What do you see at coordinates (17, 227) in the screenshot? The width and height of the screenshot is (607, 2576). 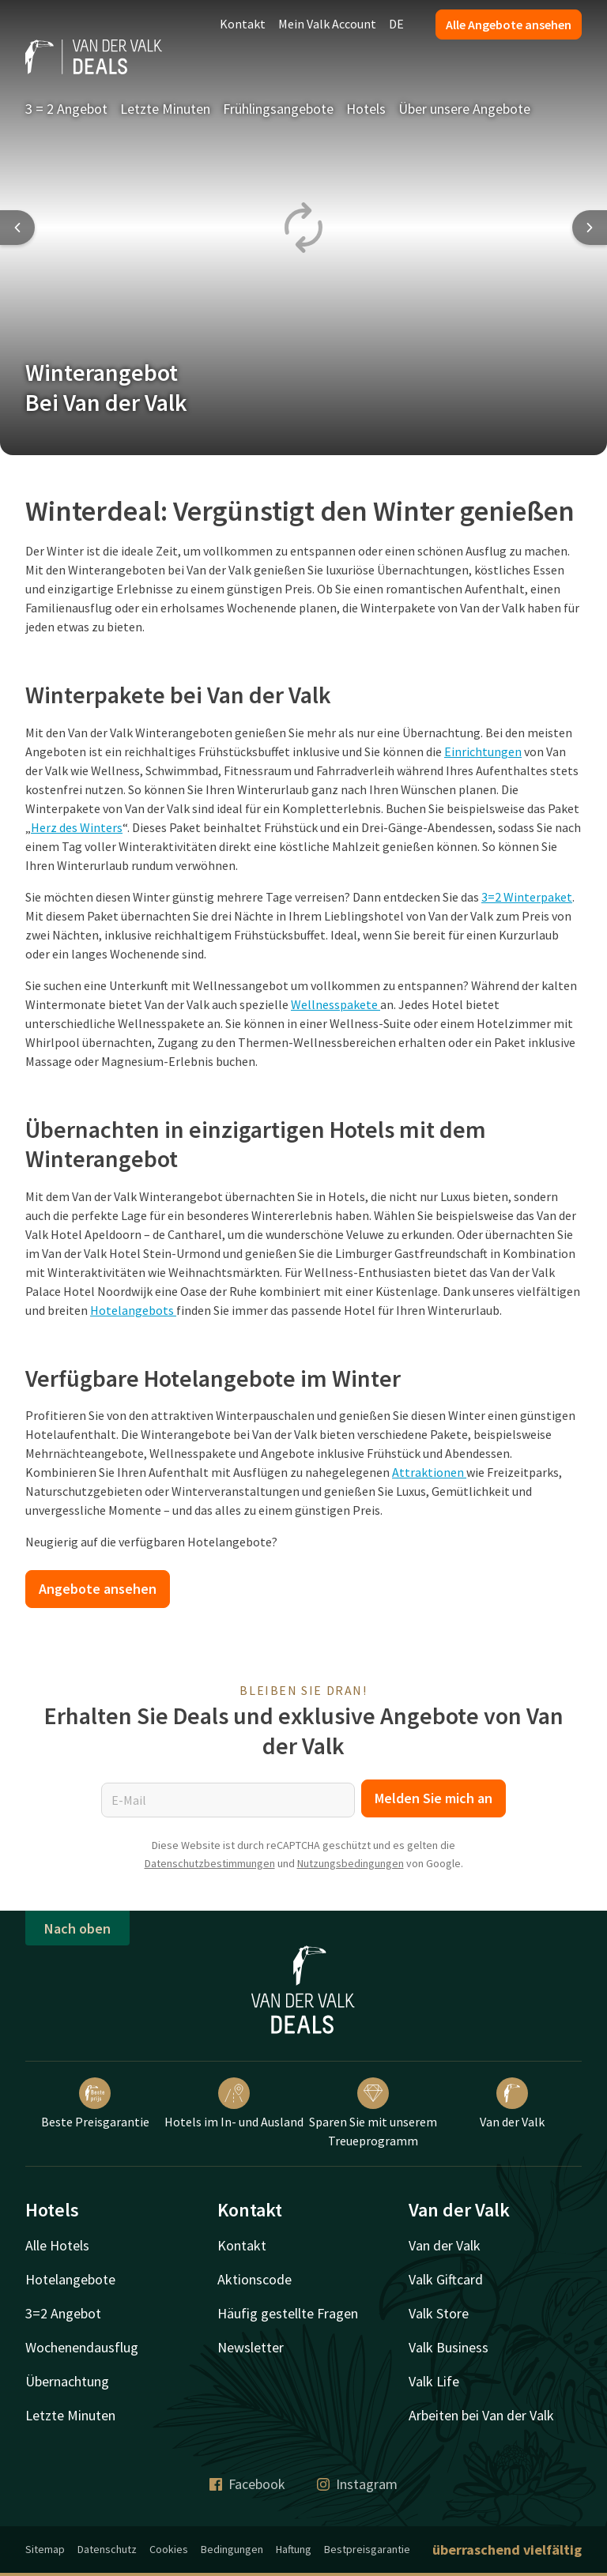 I see `[Previous slide]` at bounding box center [17, 227].